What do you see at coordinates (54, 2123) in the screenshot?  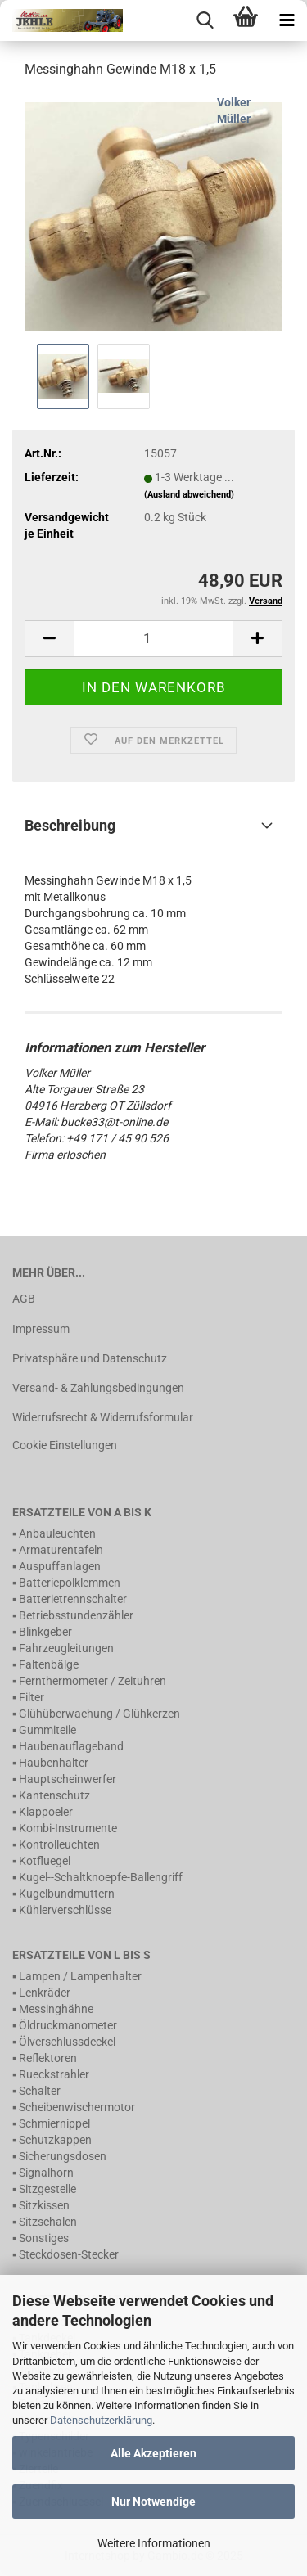 I see `Schmiernippel` at bounding box center [54, 2123].